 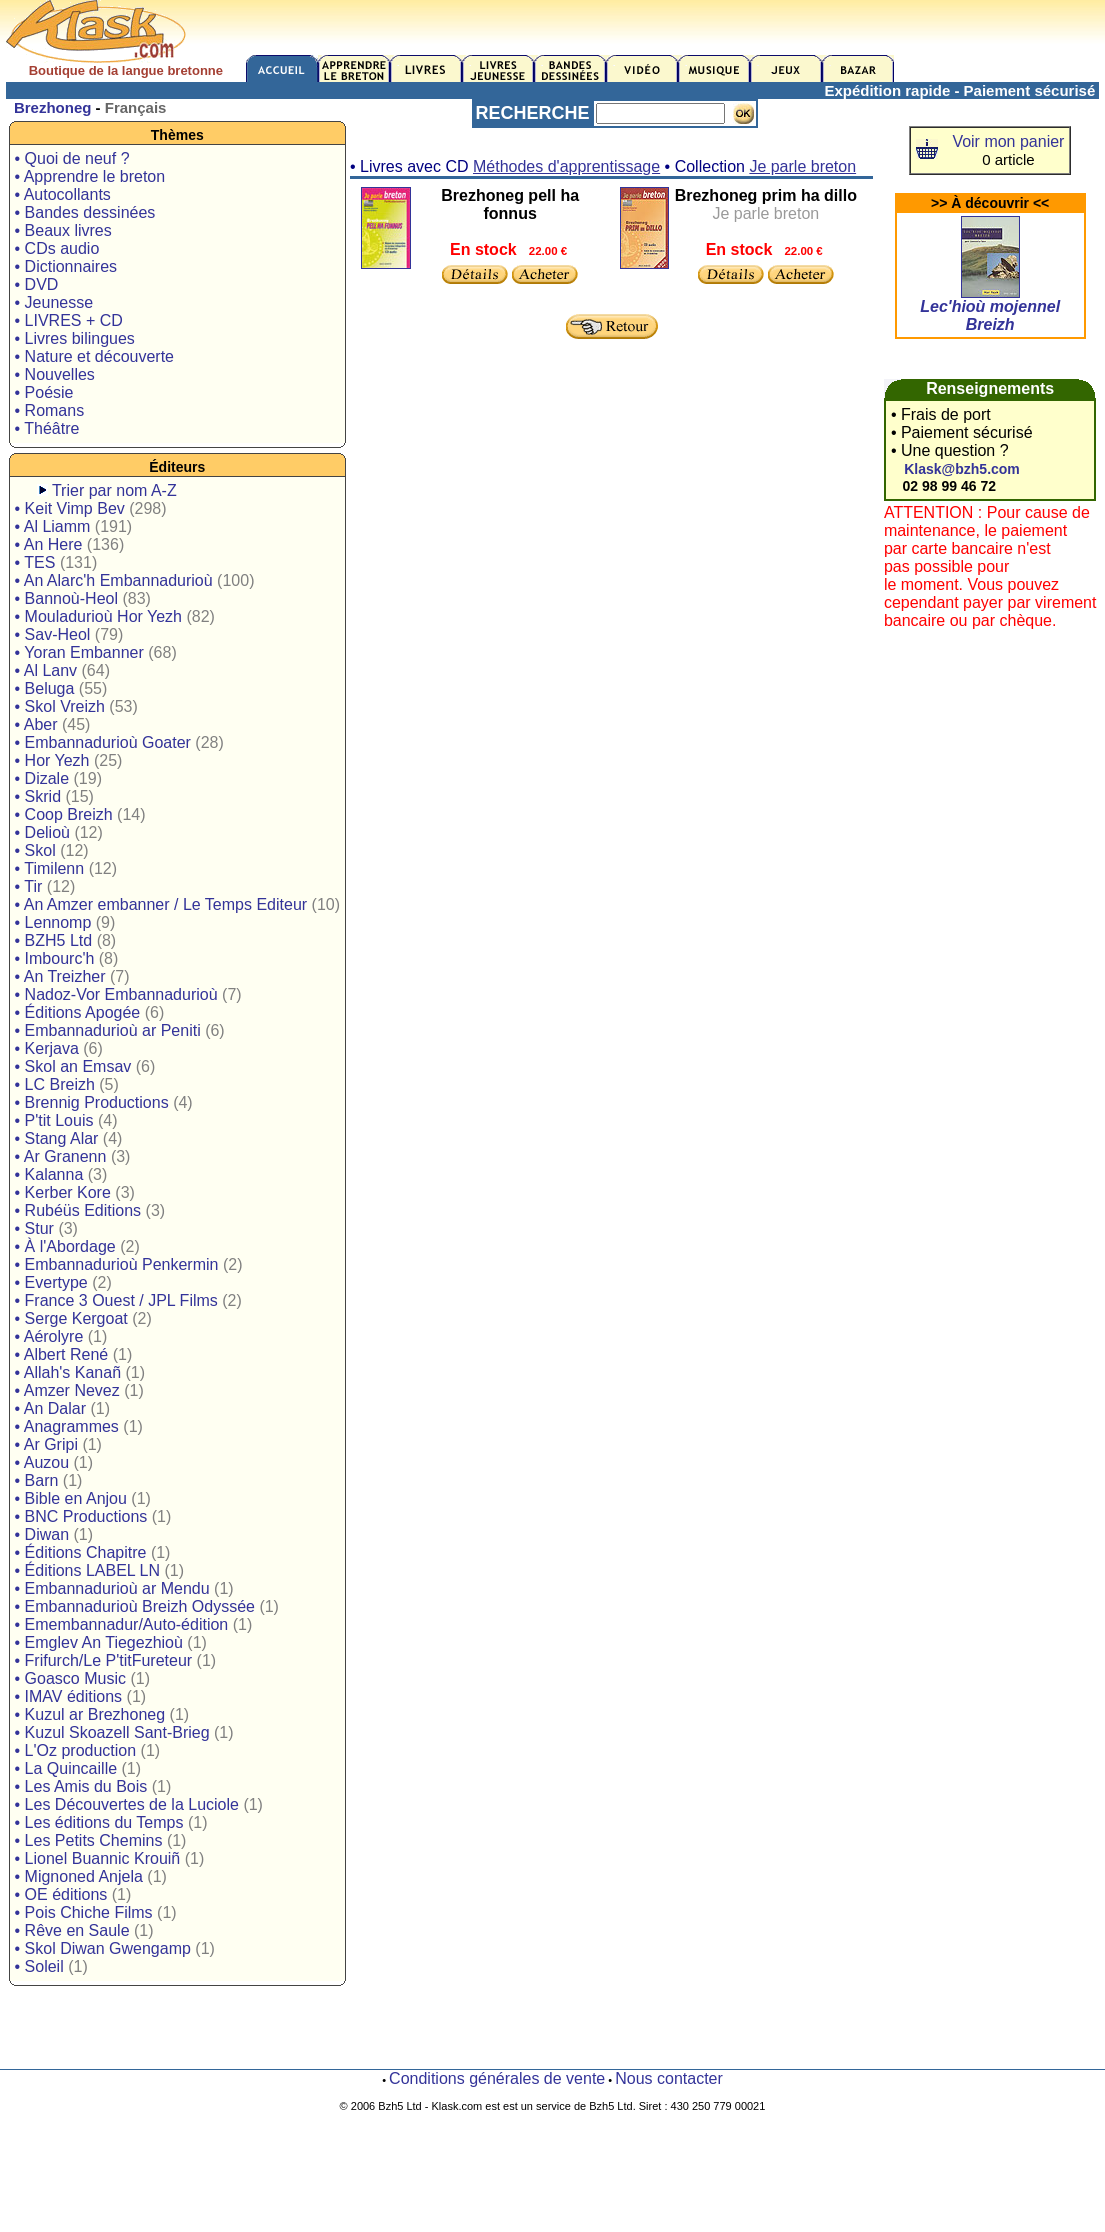 I want to click on • Nouvelles, so click(x=55, y=374).